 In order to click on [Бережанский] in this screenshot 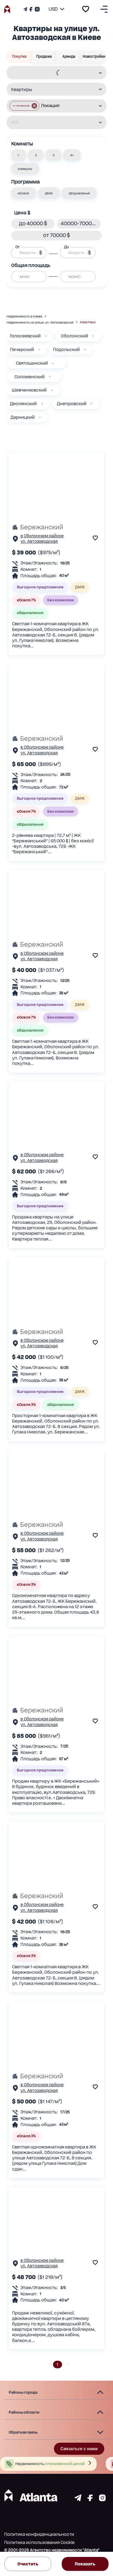, I will do `click(56, 527)`.